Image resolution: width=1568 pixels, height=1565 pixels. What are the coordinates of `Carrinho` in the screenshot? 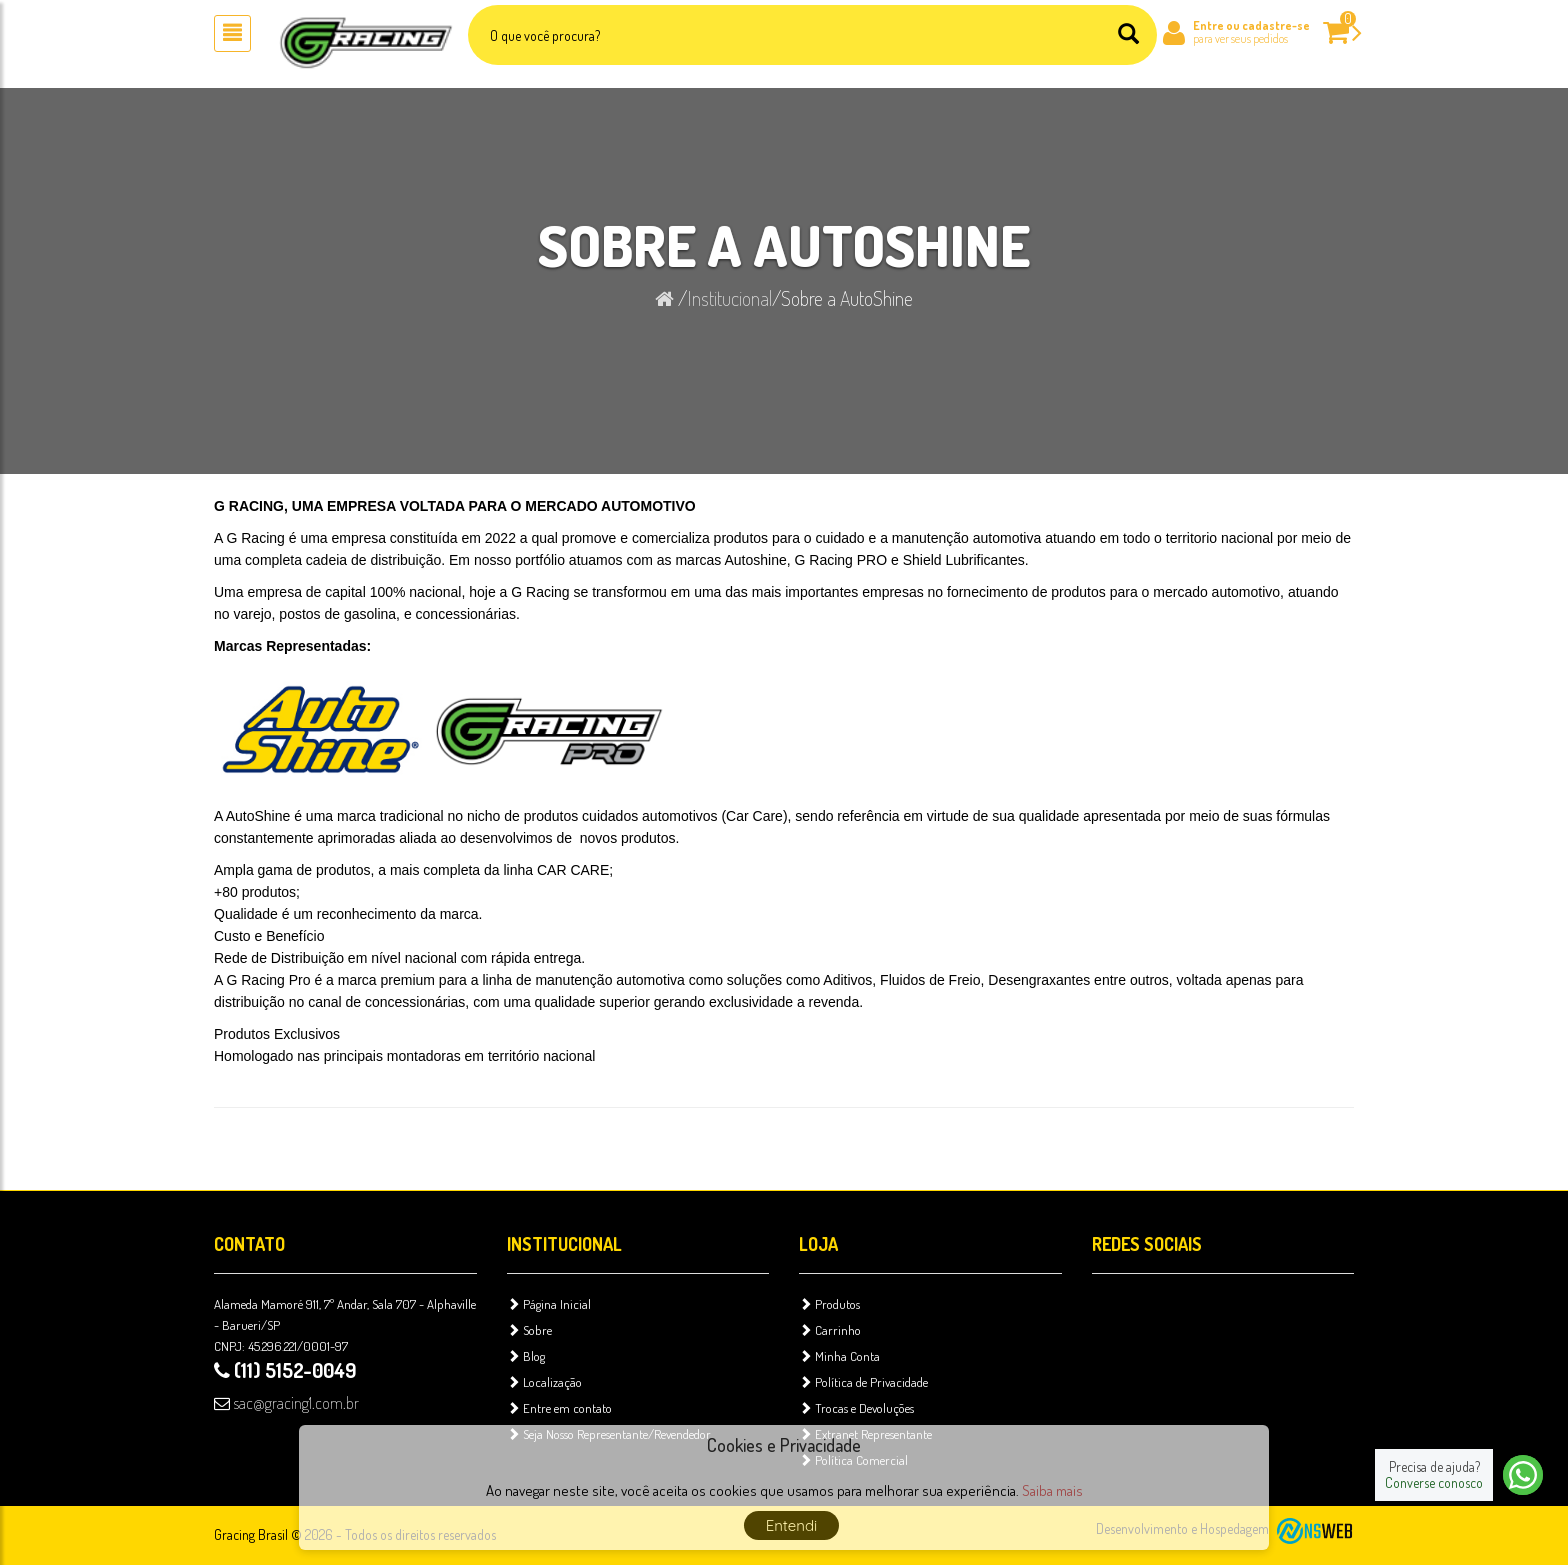 It's located at (830, 1330).